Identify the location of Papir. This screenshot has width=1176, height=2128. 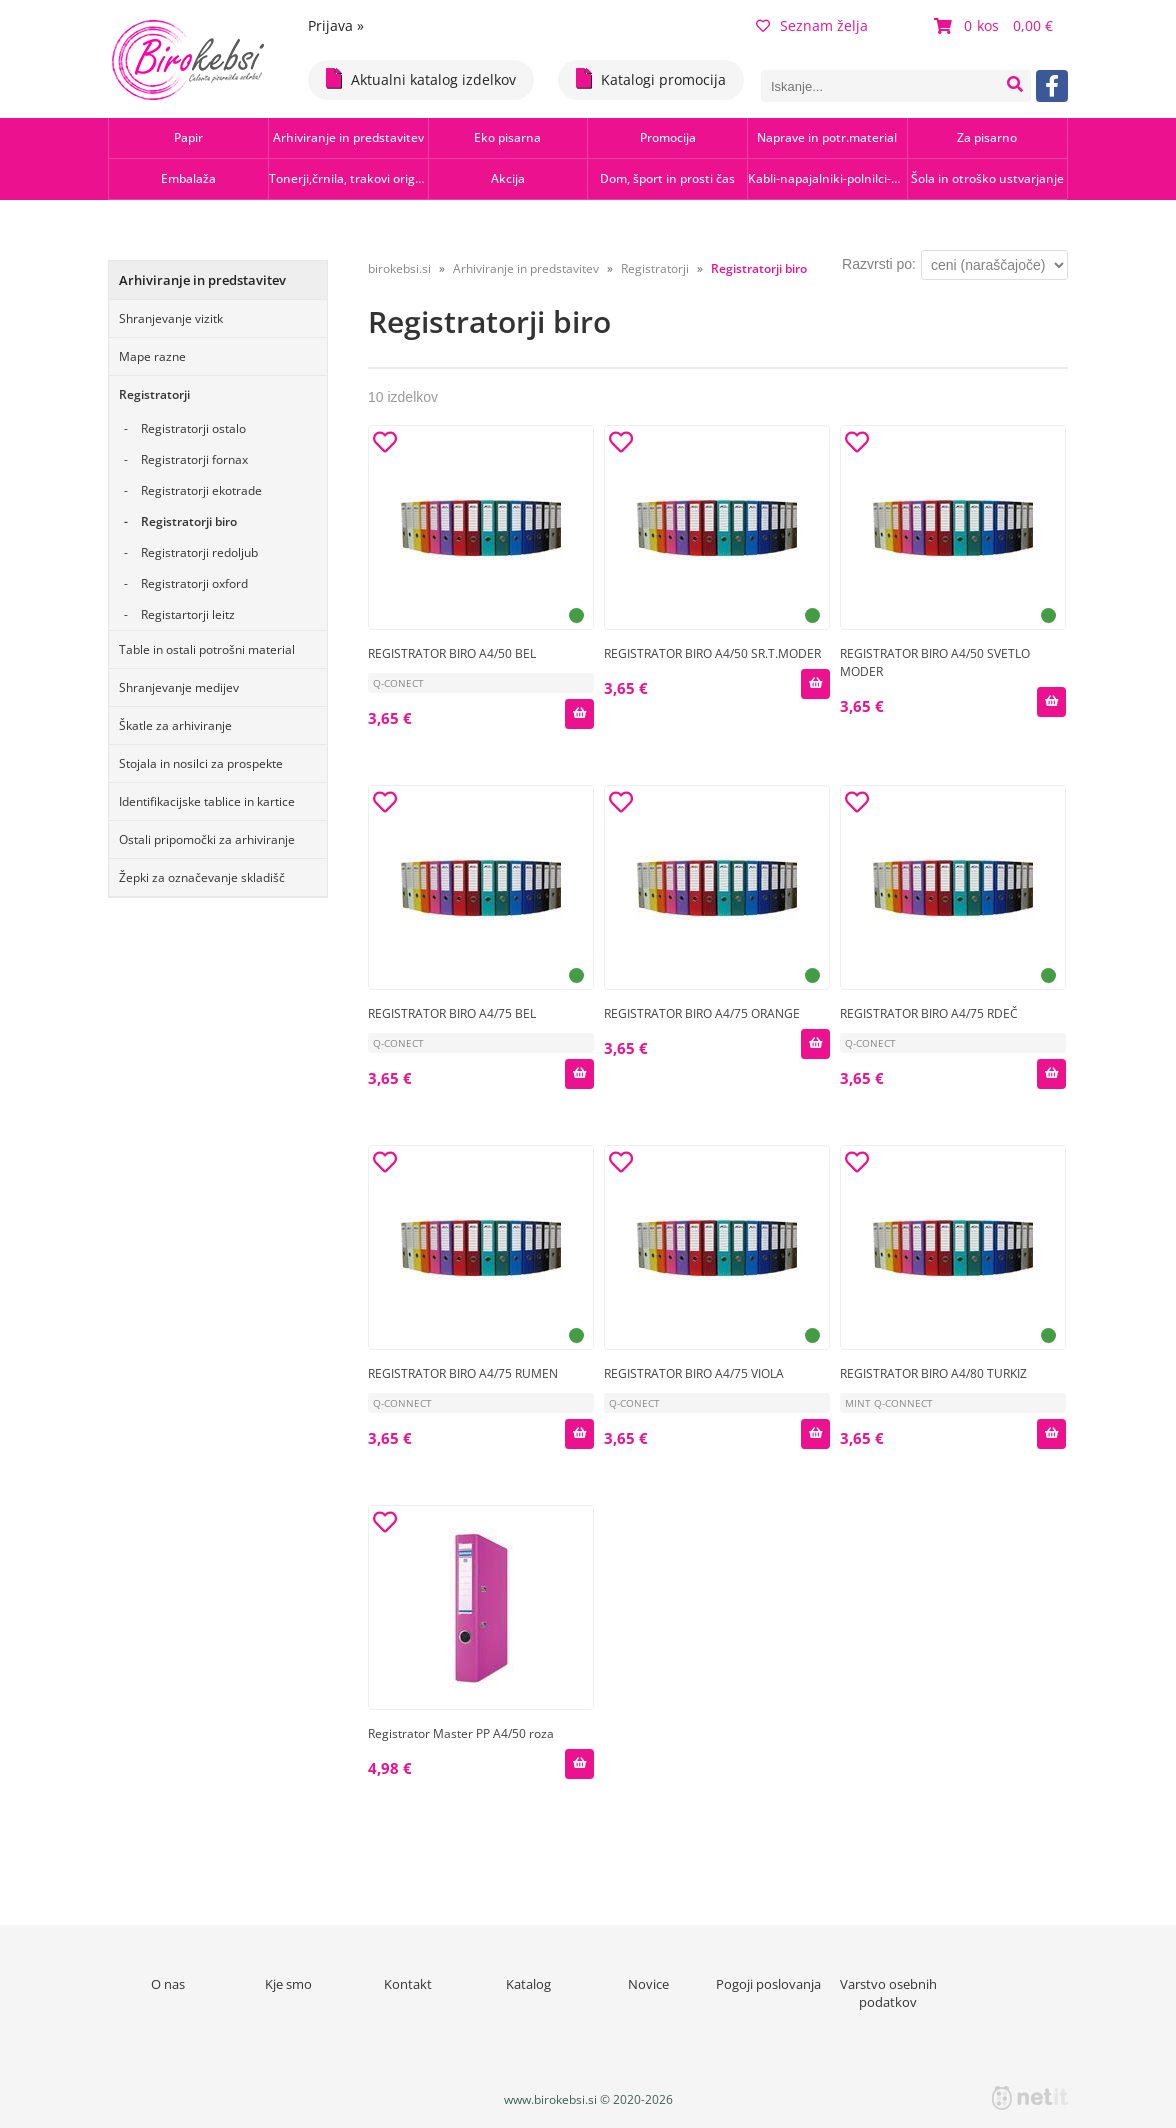
(188, 137).